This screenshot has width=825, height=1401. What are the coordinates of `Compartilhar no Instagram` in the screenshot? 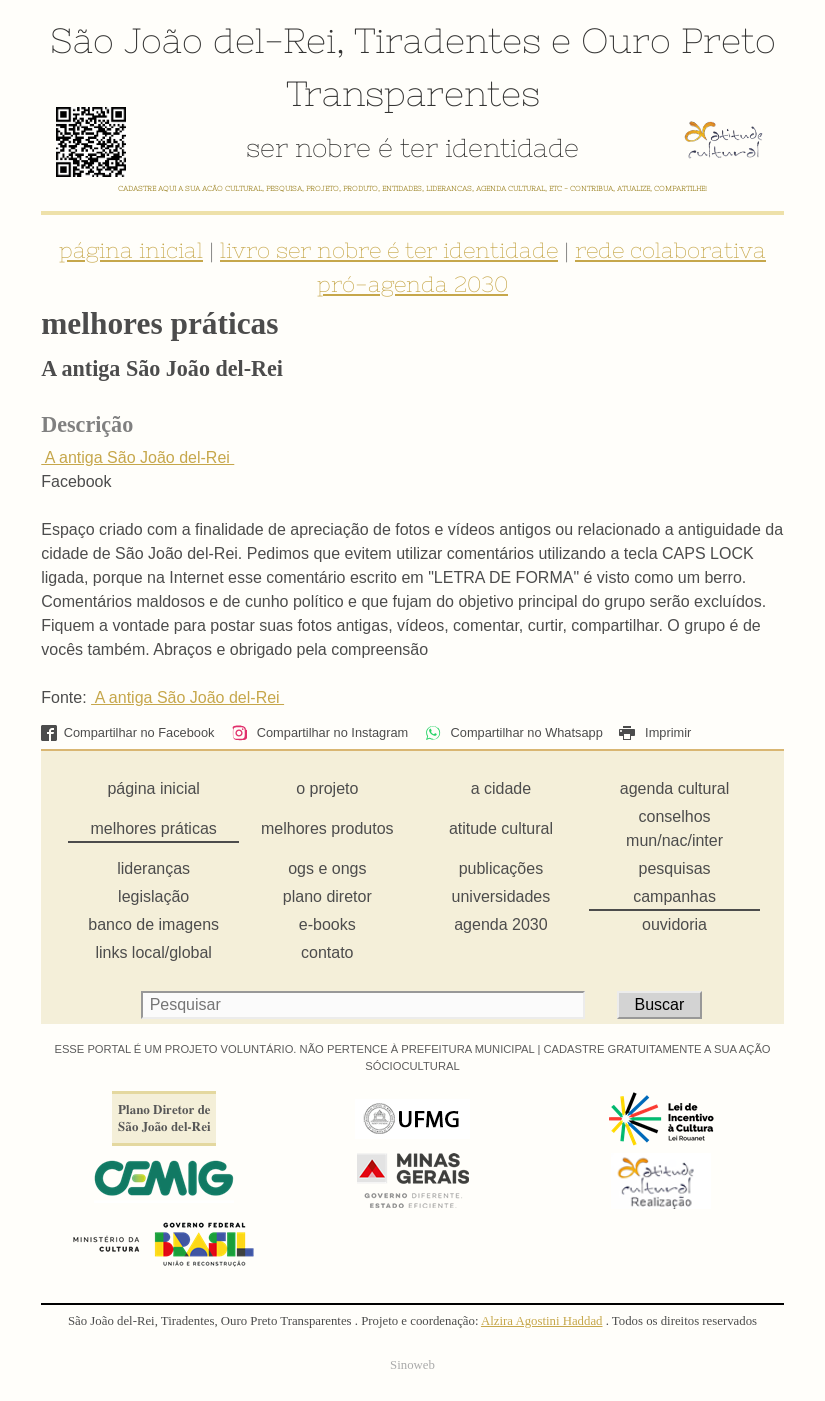 It's located at (319, 732).